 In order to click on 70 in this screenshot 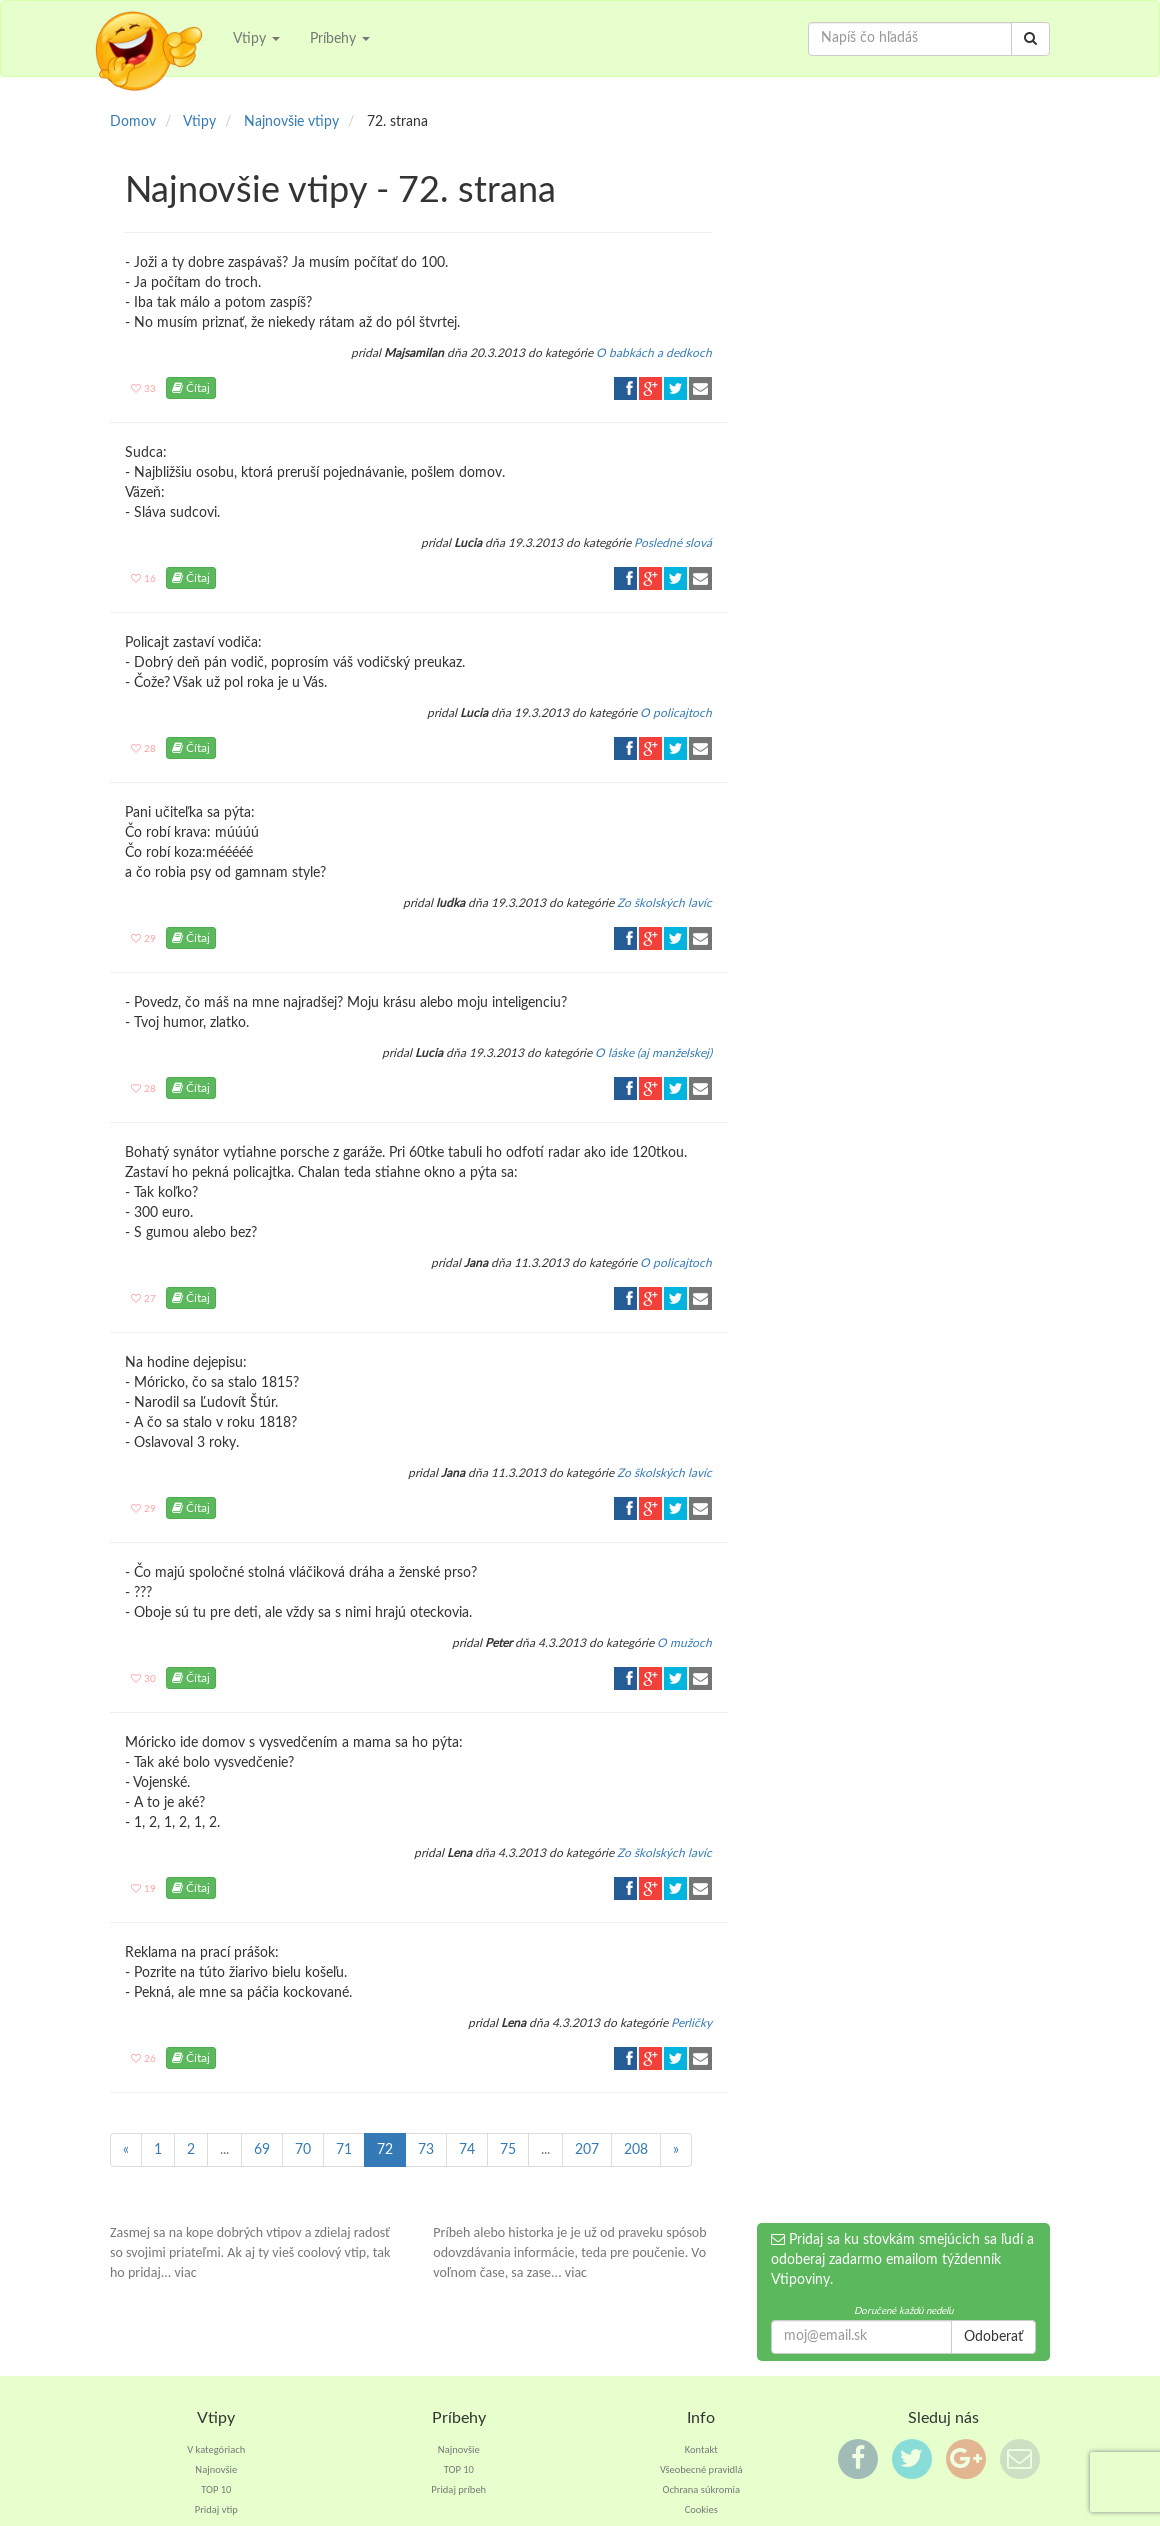, I will do `click(303, 2150)`.